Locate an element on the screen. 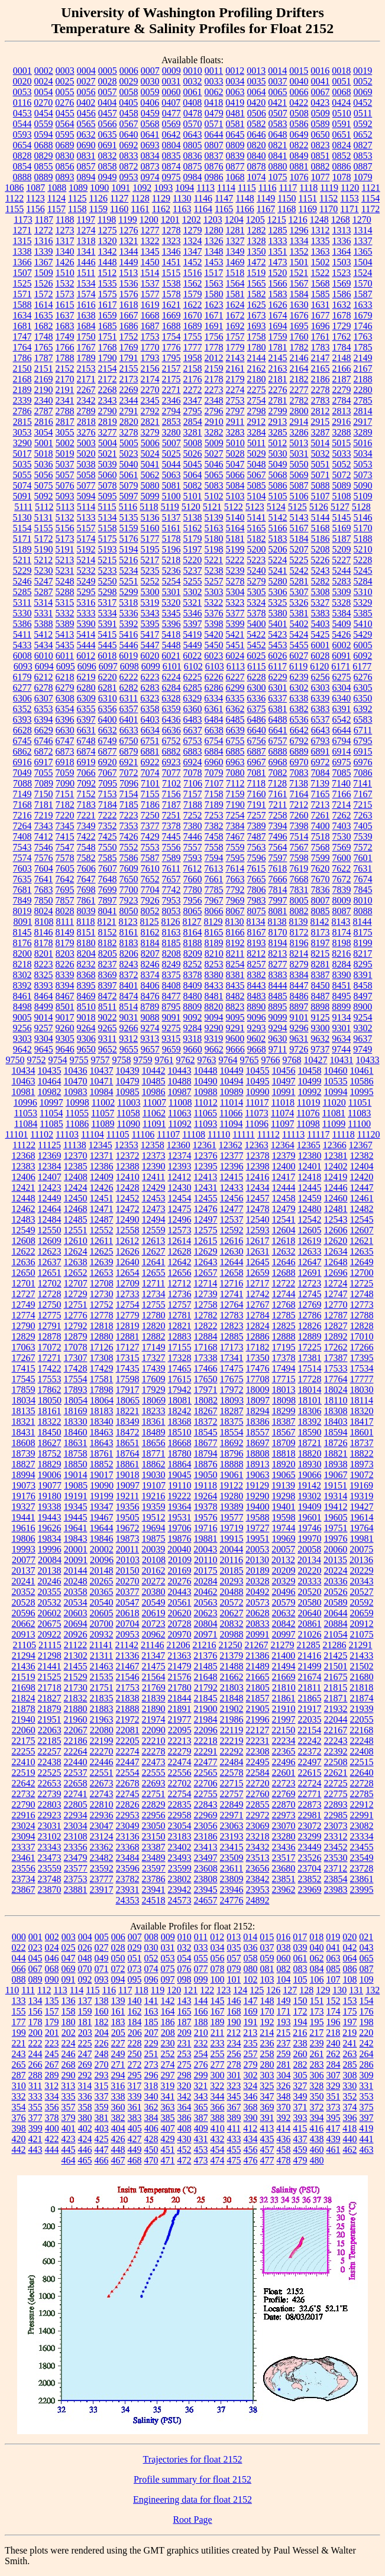 This screenshot has width=385, height=2576. 21824 is located at coordinates (23, 1698).